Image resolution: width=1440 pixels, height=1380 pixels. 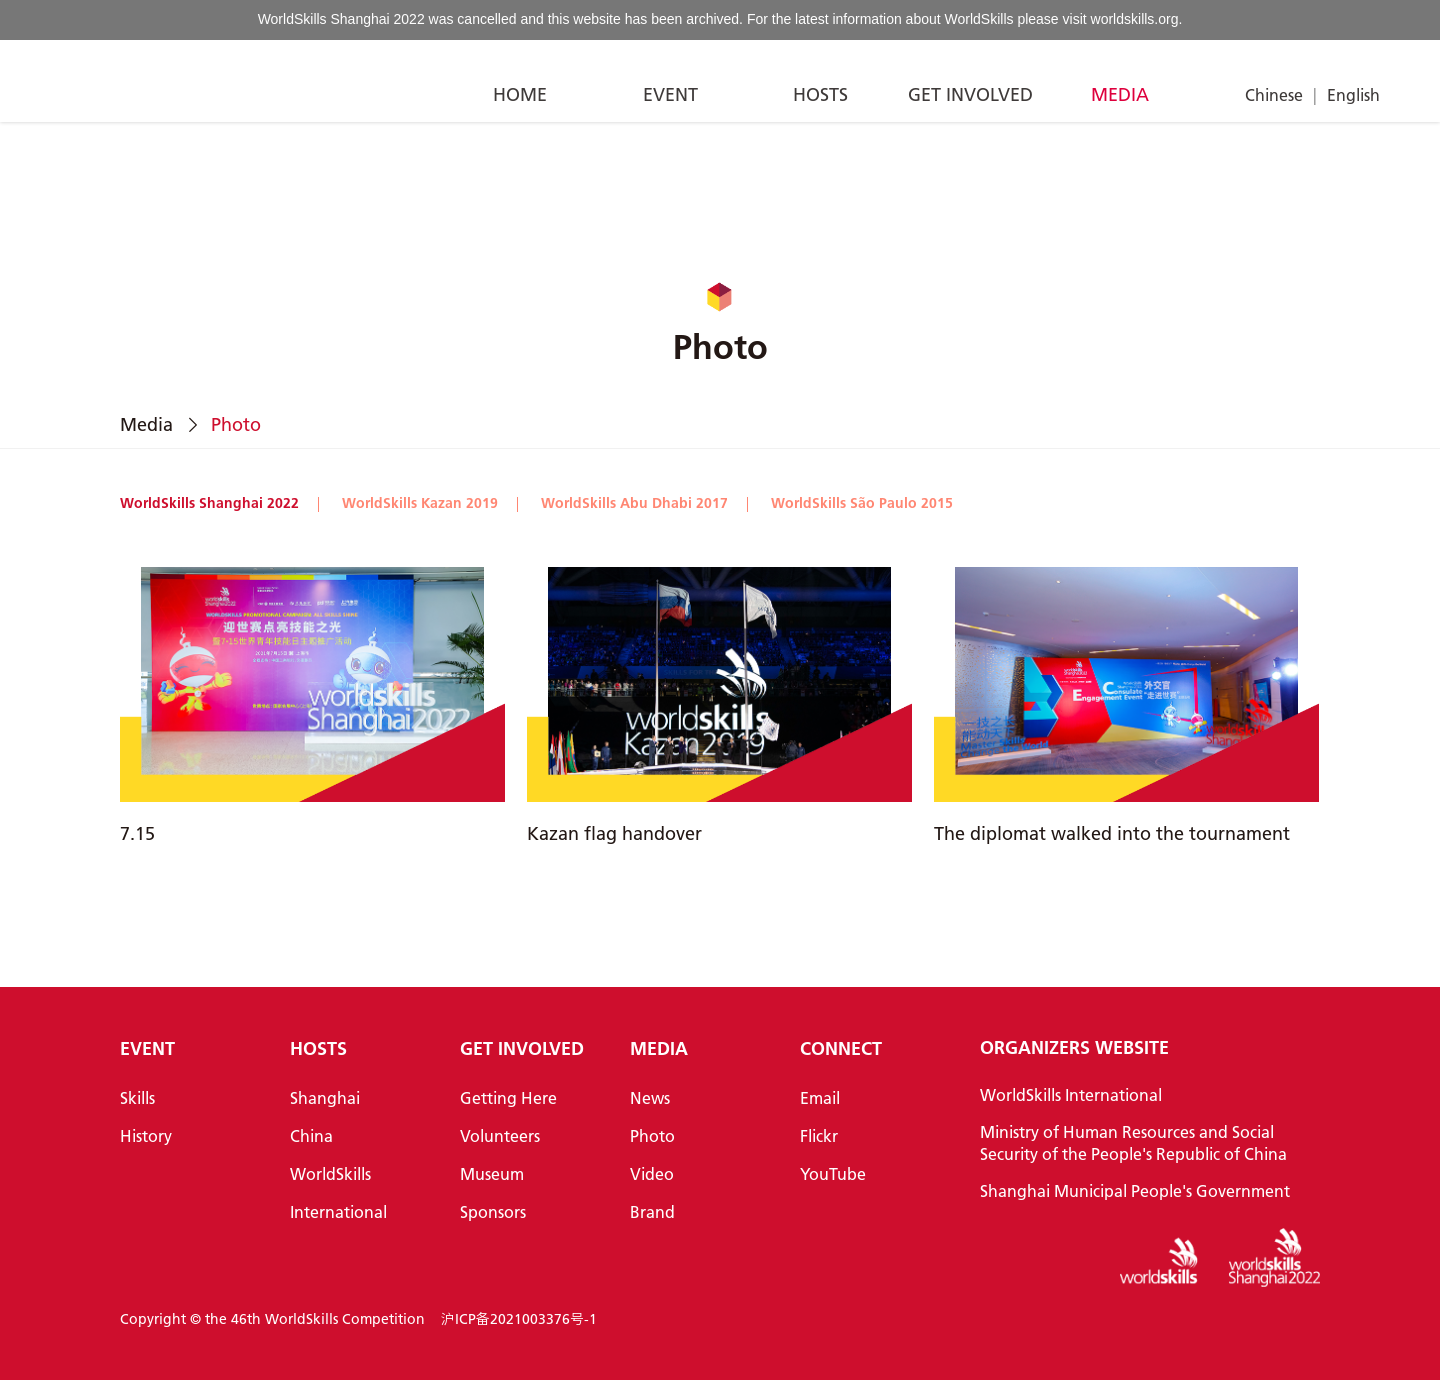 I want to click on News, so click(x=650, y=1097).